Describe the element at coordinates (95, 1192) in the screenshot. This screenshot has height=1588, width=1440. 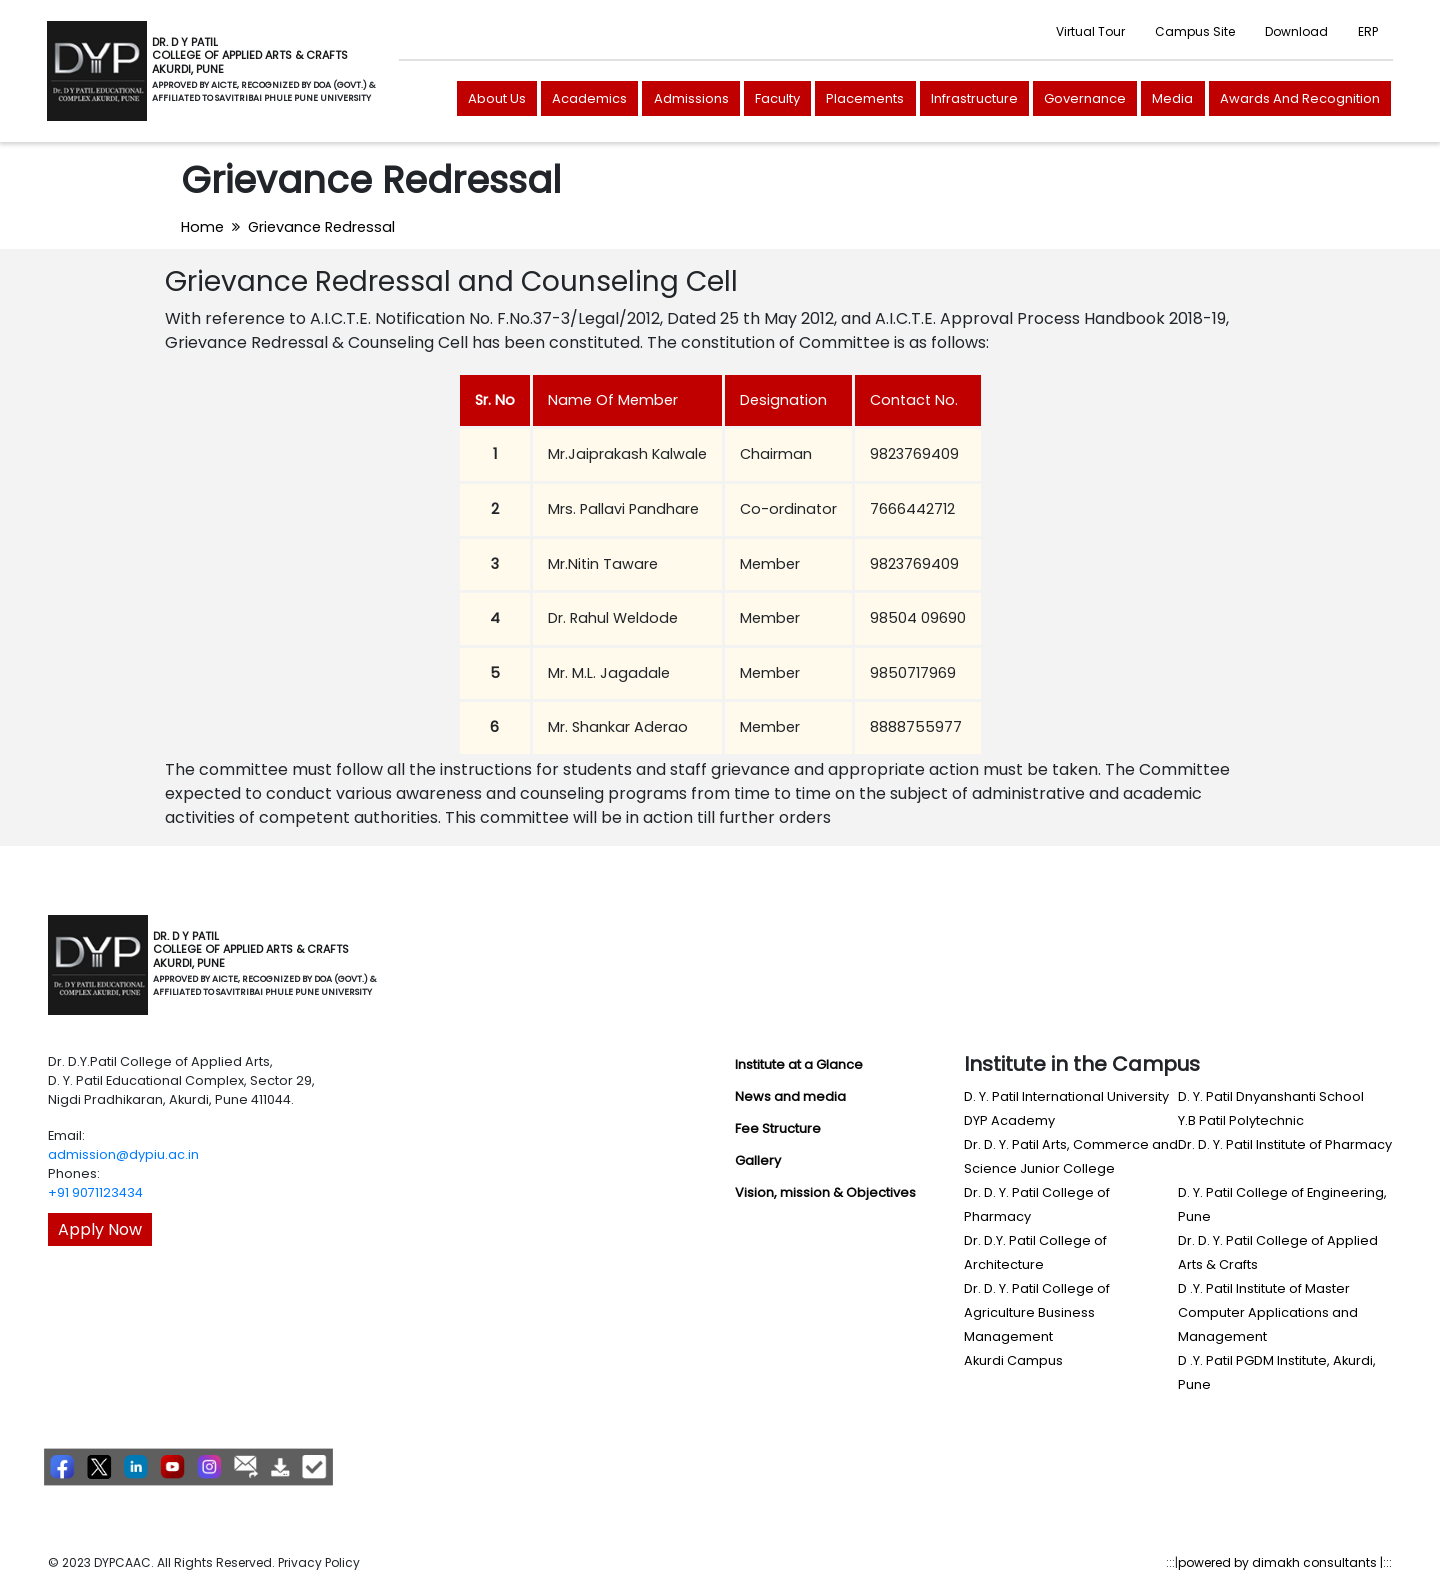
I see `+91 9071123434` at that location.